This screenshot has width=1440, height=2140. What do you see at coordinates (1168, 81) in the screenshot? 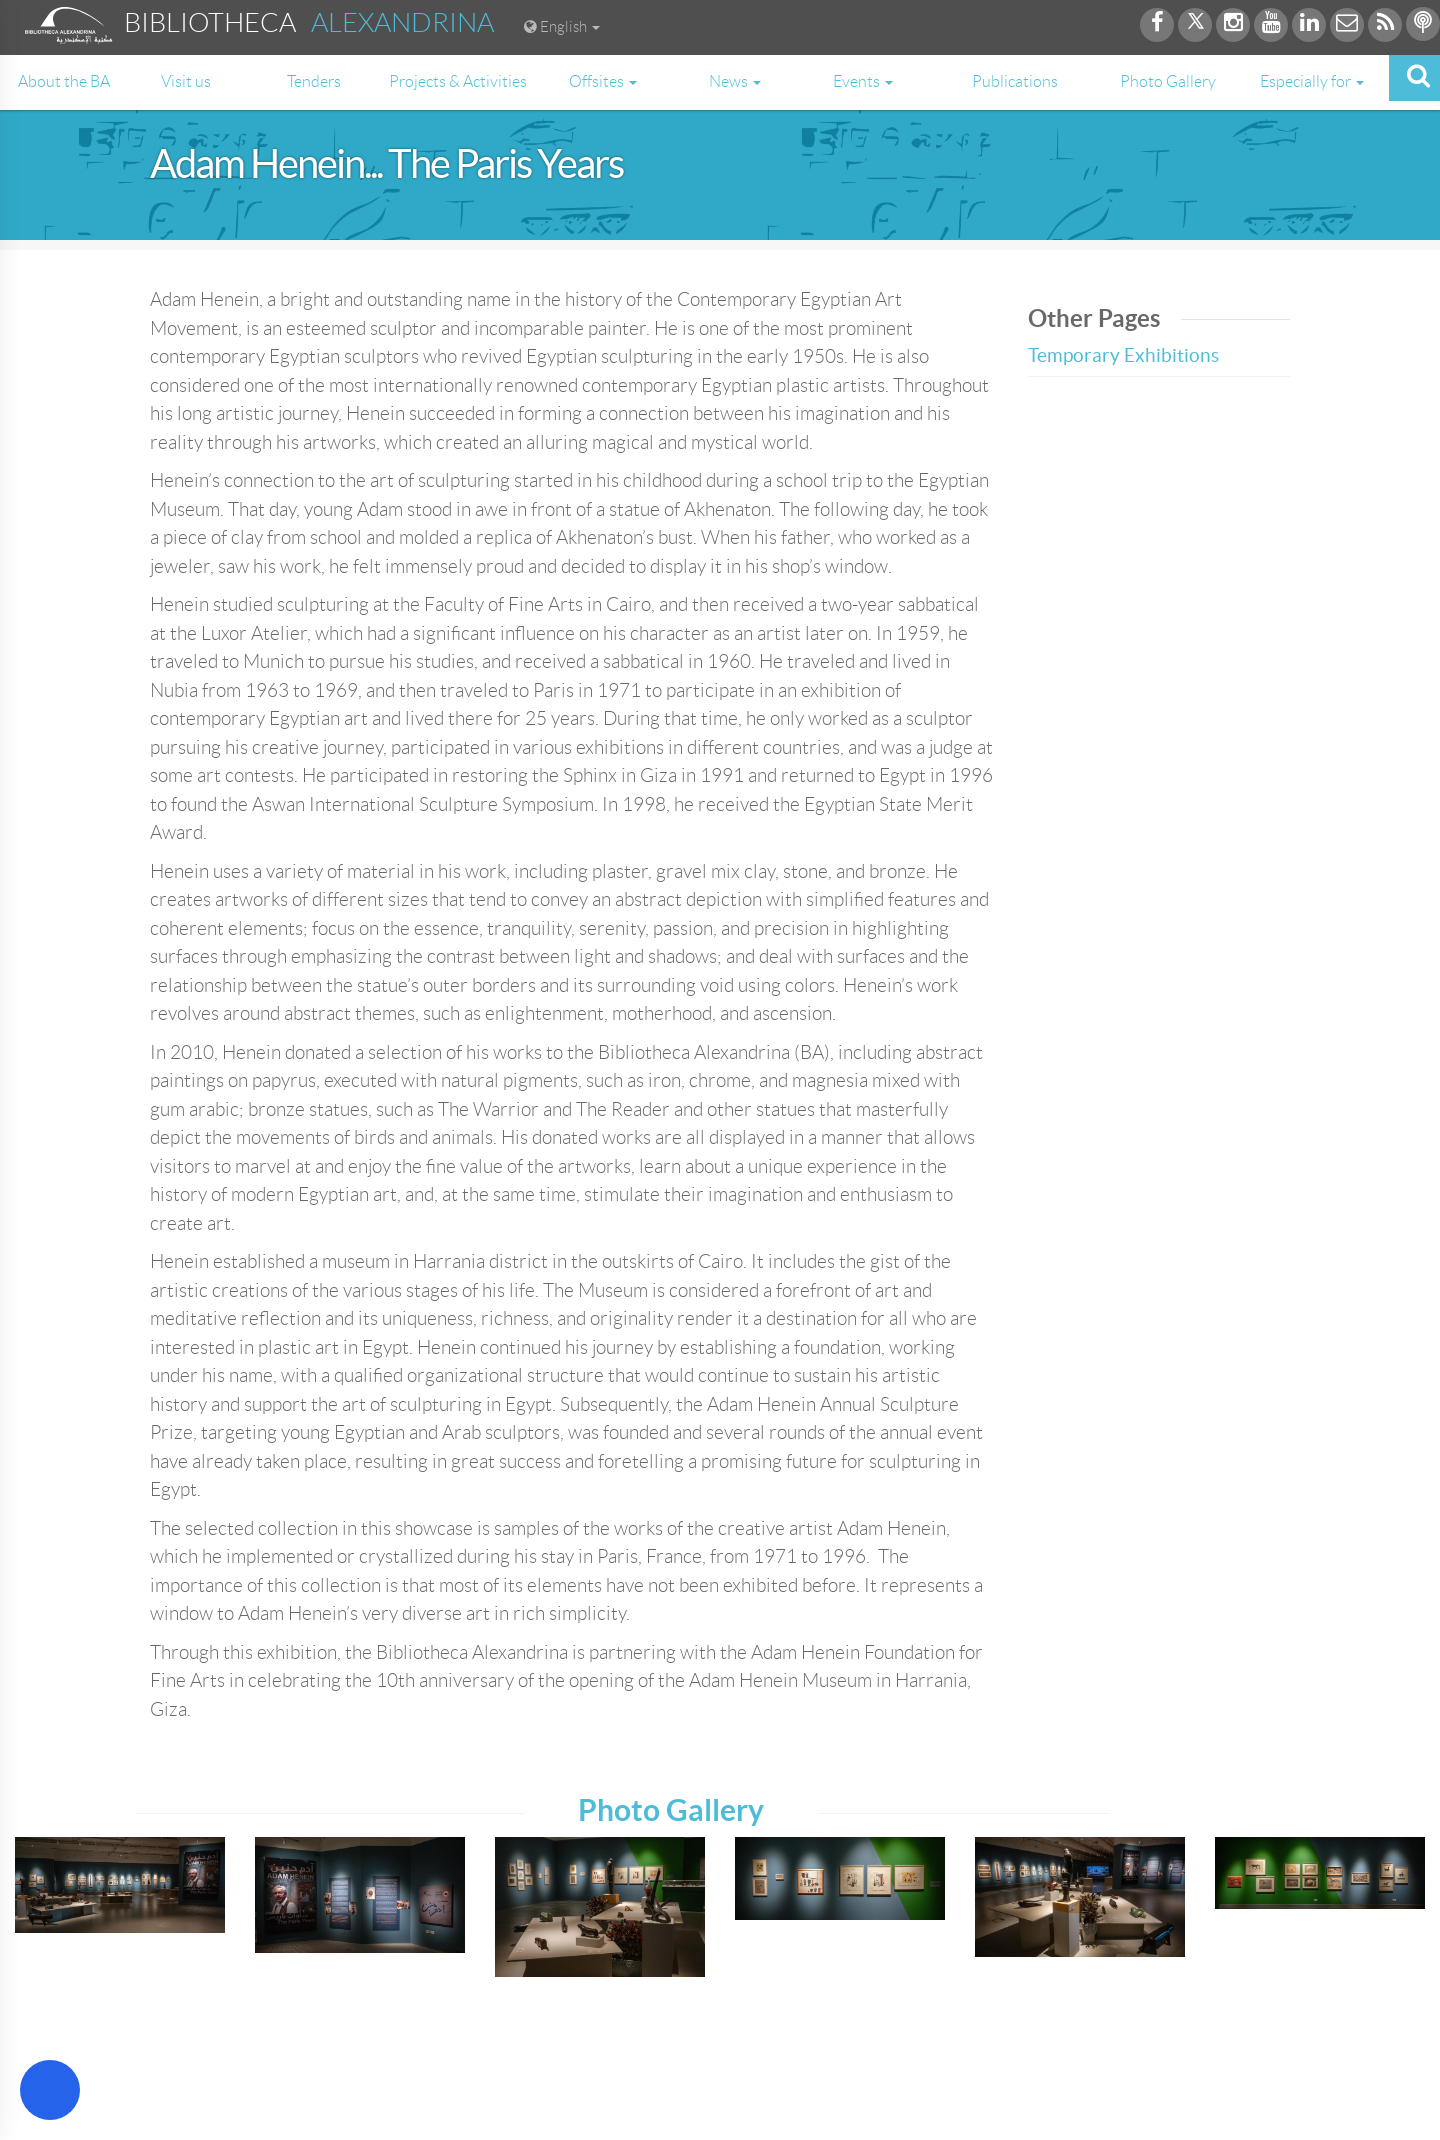
I see `Photo Gallery` at bounding box center [1168, 81].